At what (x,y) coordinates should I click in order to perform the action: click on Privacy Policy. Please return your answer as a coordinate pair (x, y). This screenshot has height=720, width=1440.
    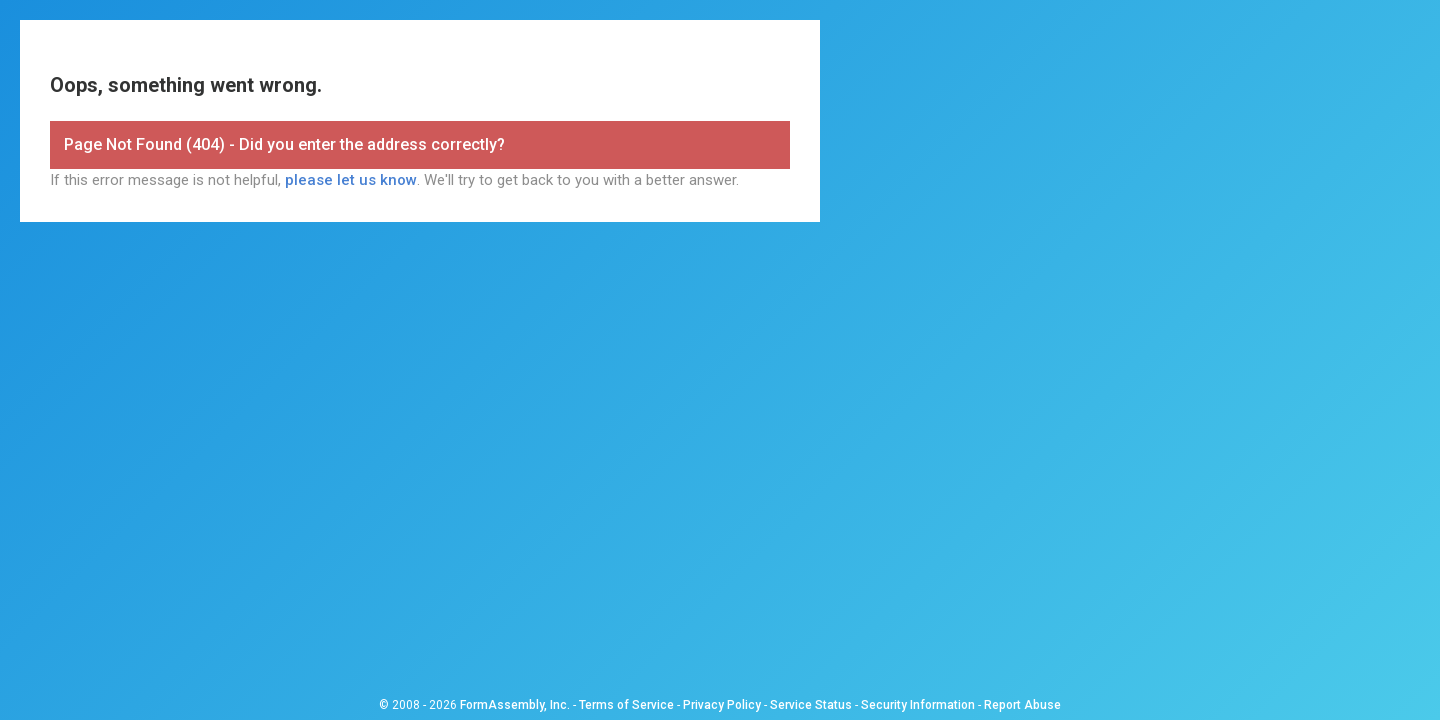
    Looking at the image, I should click on (722, 705).